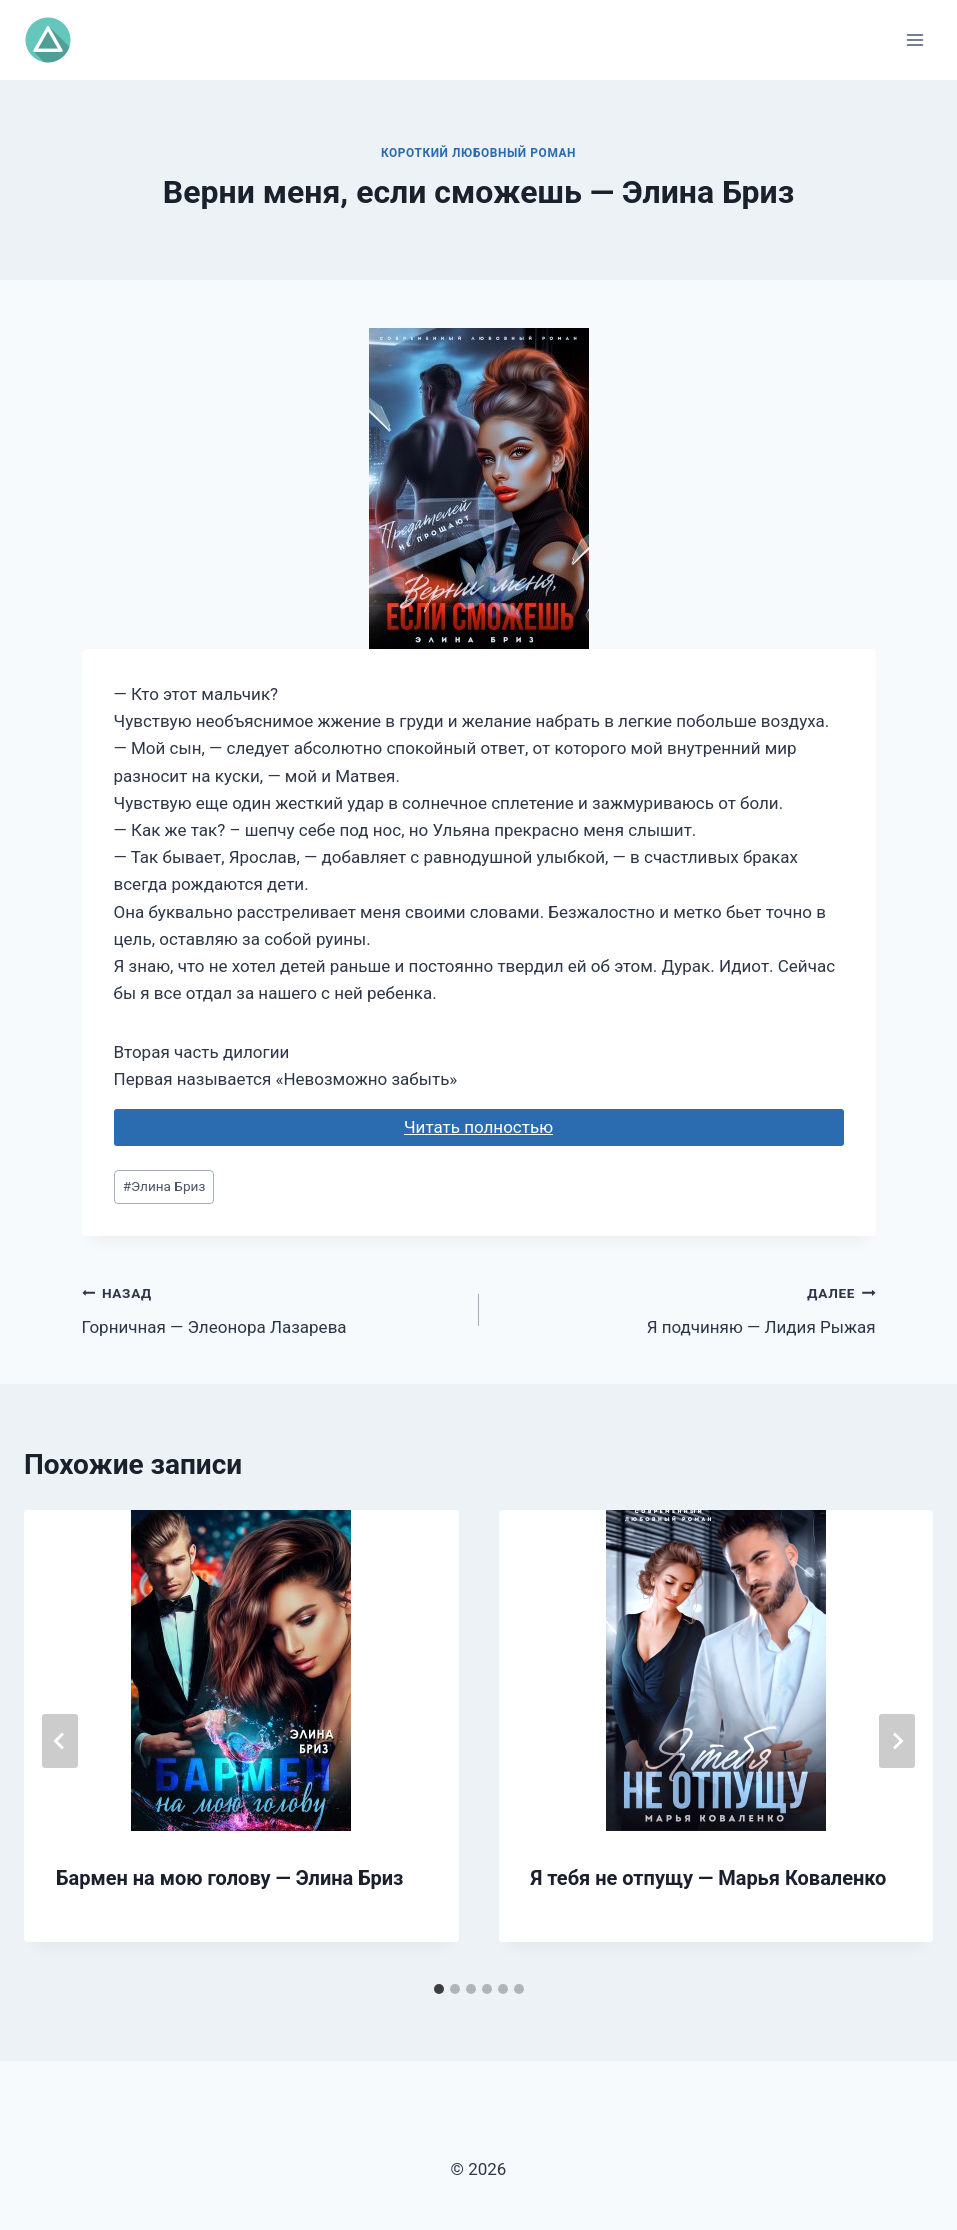  What do you see at coordinates (897, 1741) in the screenshot?
I see `[Далее]` at bounding box center [897, 1741].